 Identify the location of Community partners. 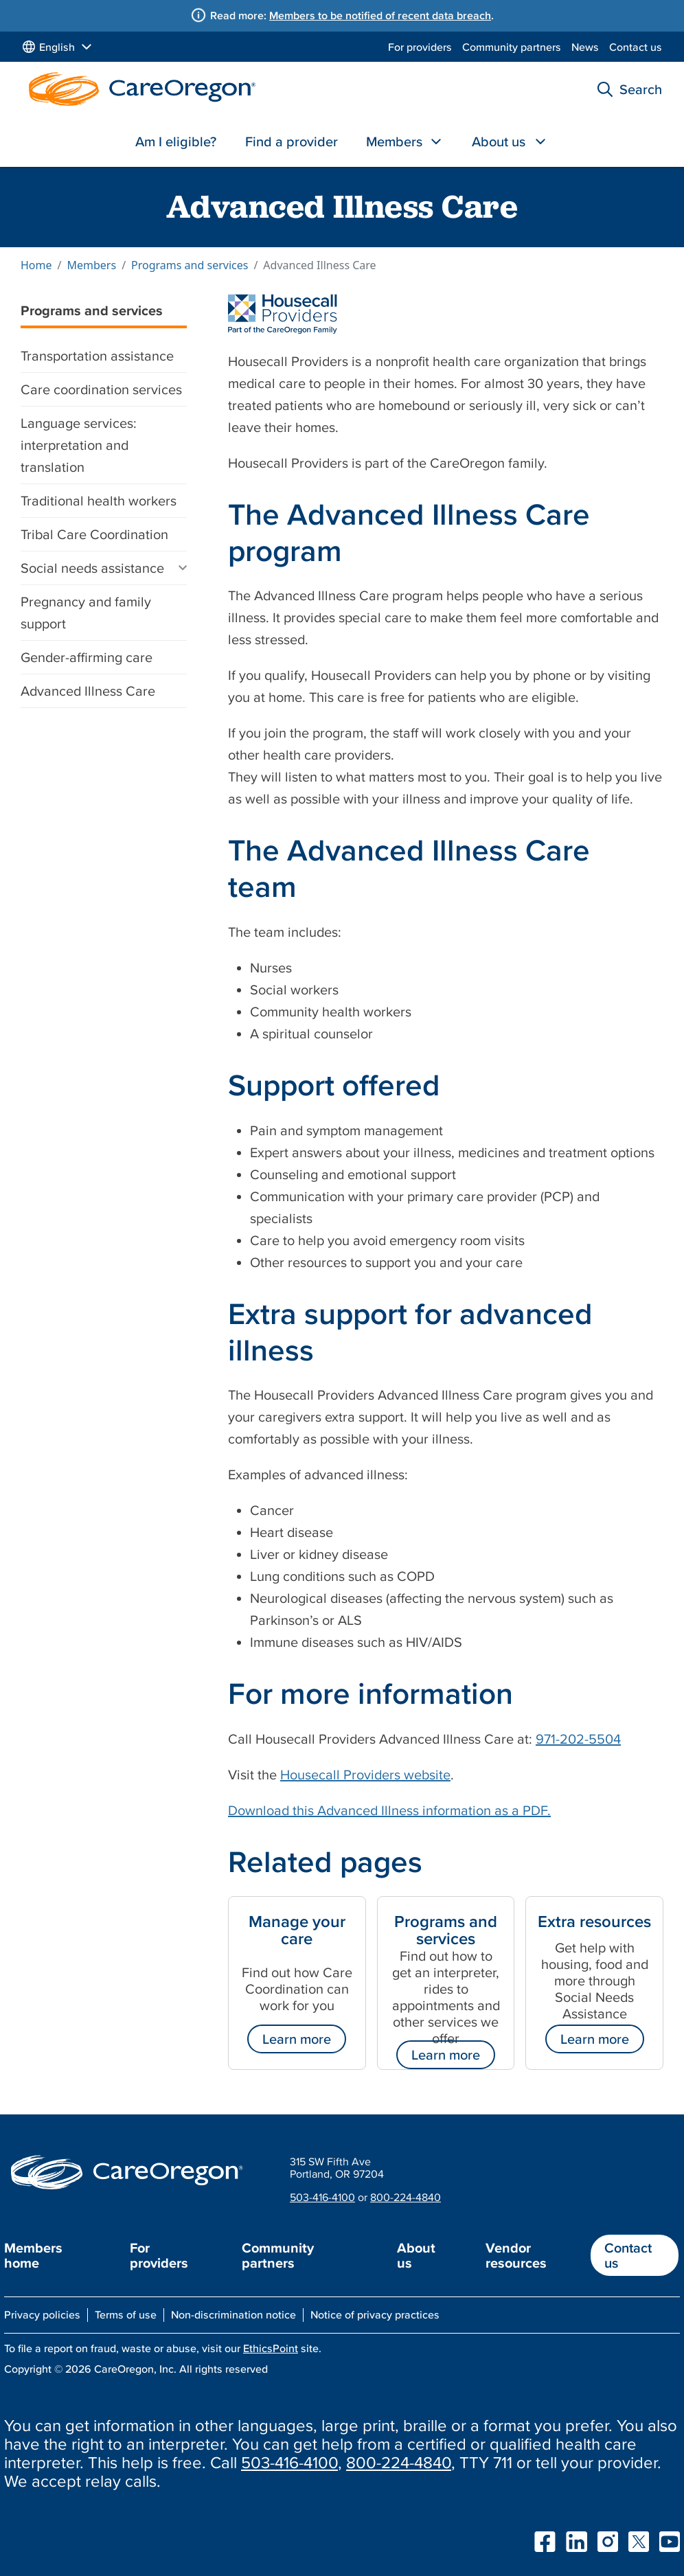
(511, 47).